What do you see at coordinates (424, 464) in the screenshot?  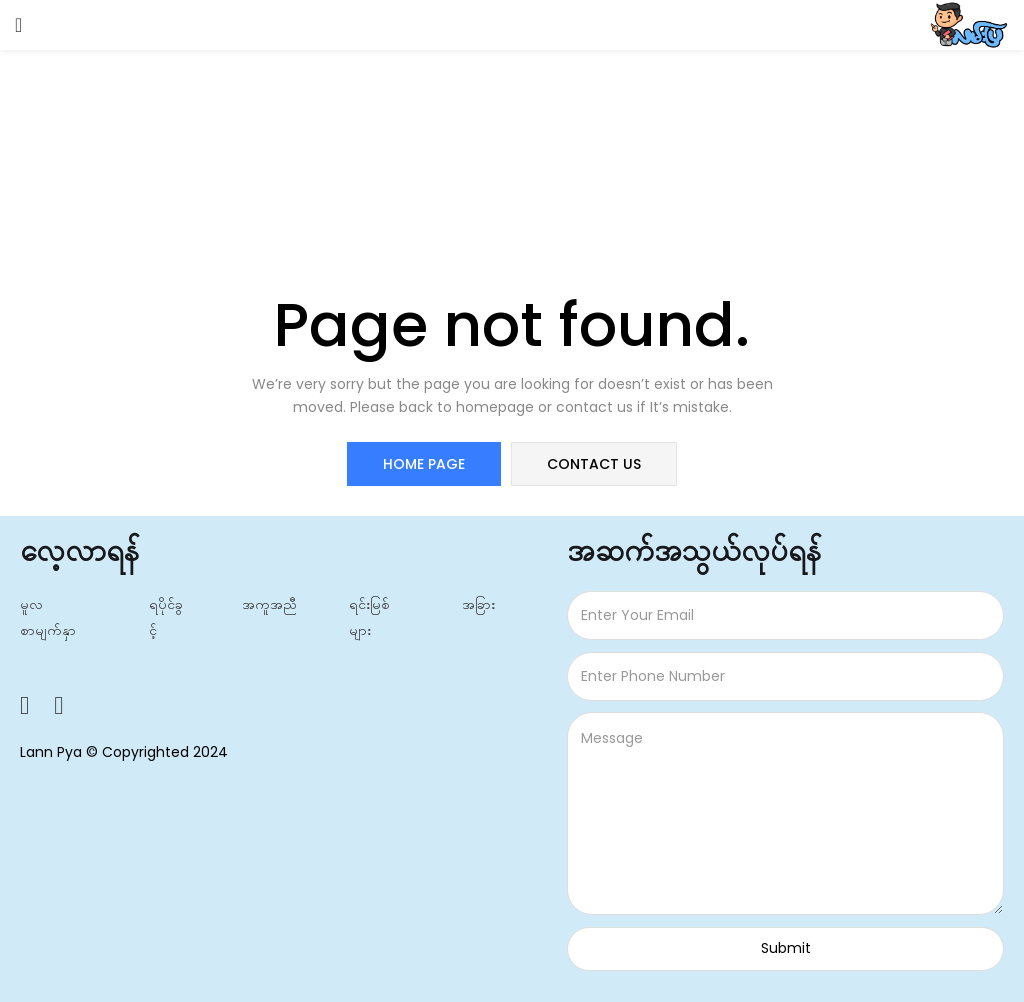 I see `home page` at bounding box center [424, 464].